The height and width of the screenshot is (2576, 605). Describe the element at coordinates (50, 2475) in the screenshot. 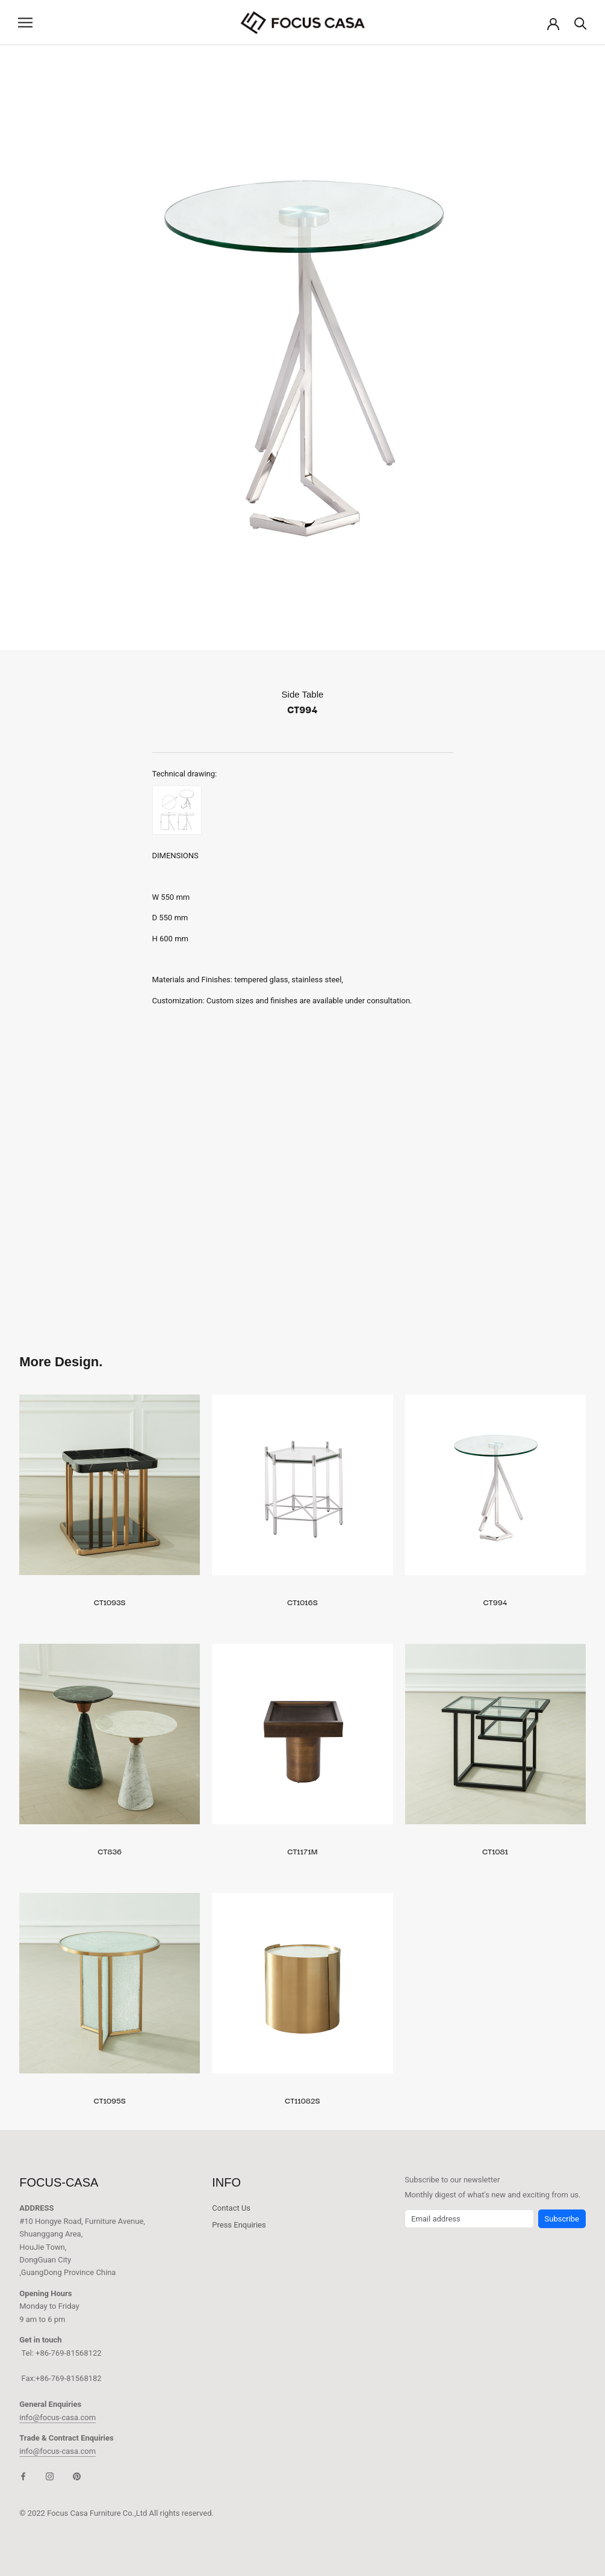

I see `[Instagram]` at that location.